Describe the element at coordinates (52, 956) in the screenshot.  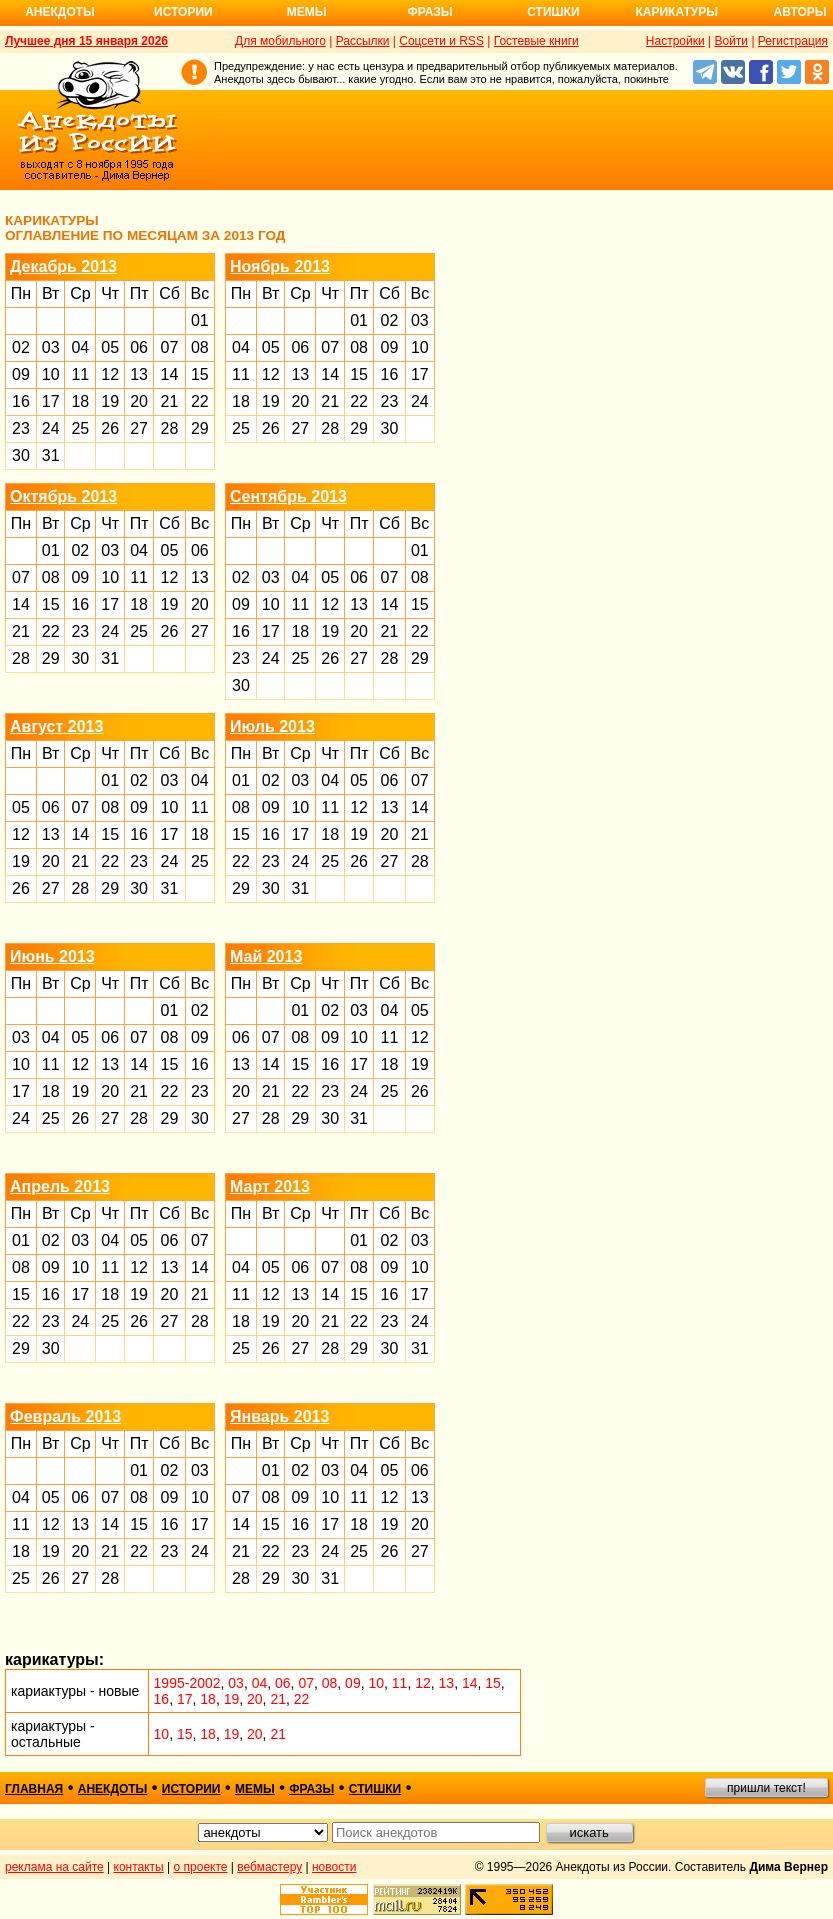
I see `Июнь 2013` at that location.